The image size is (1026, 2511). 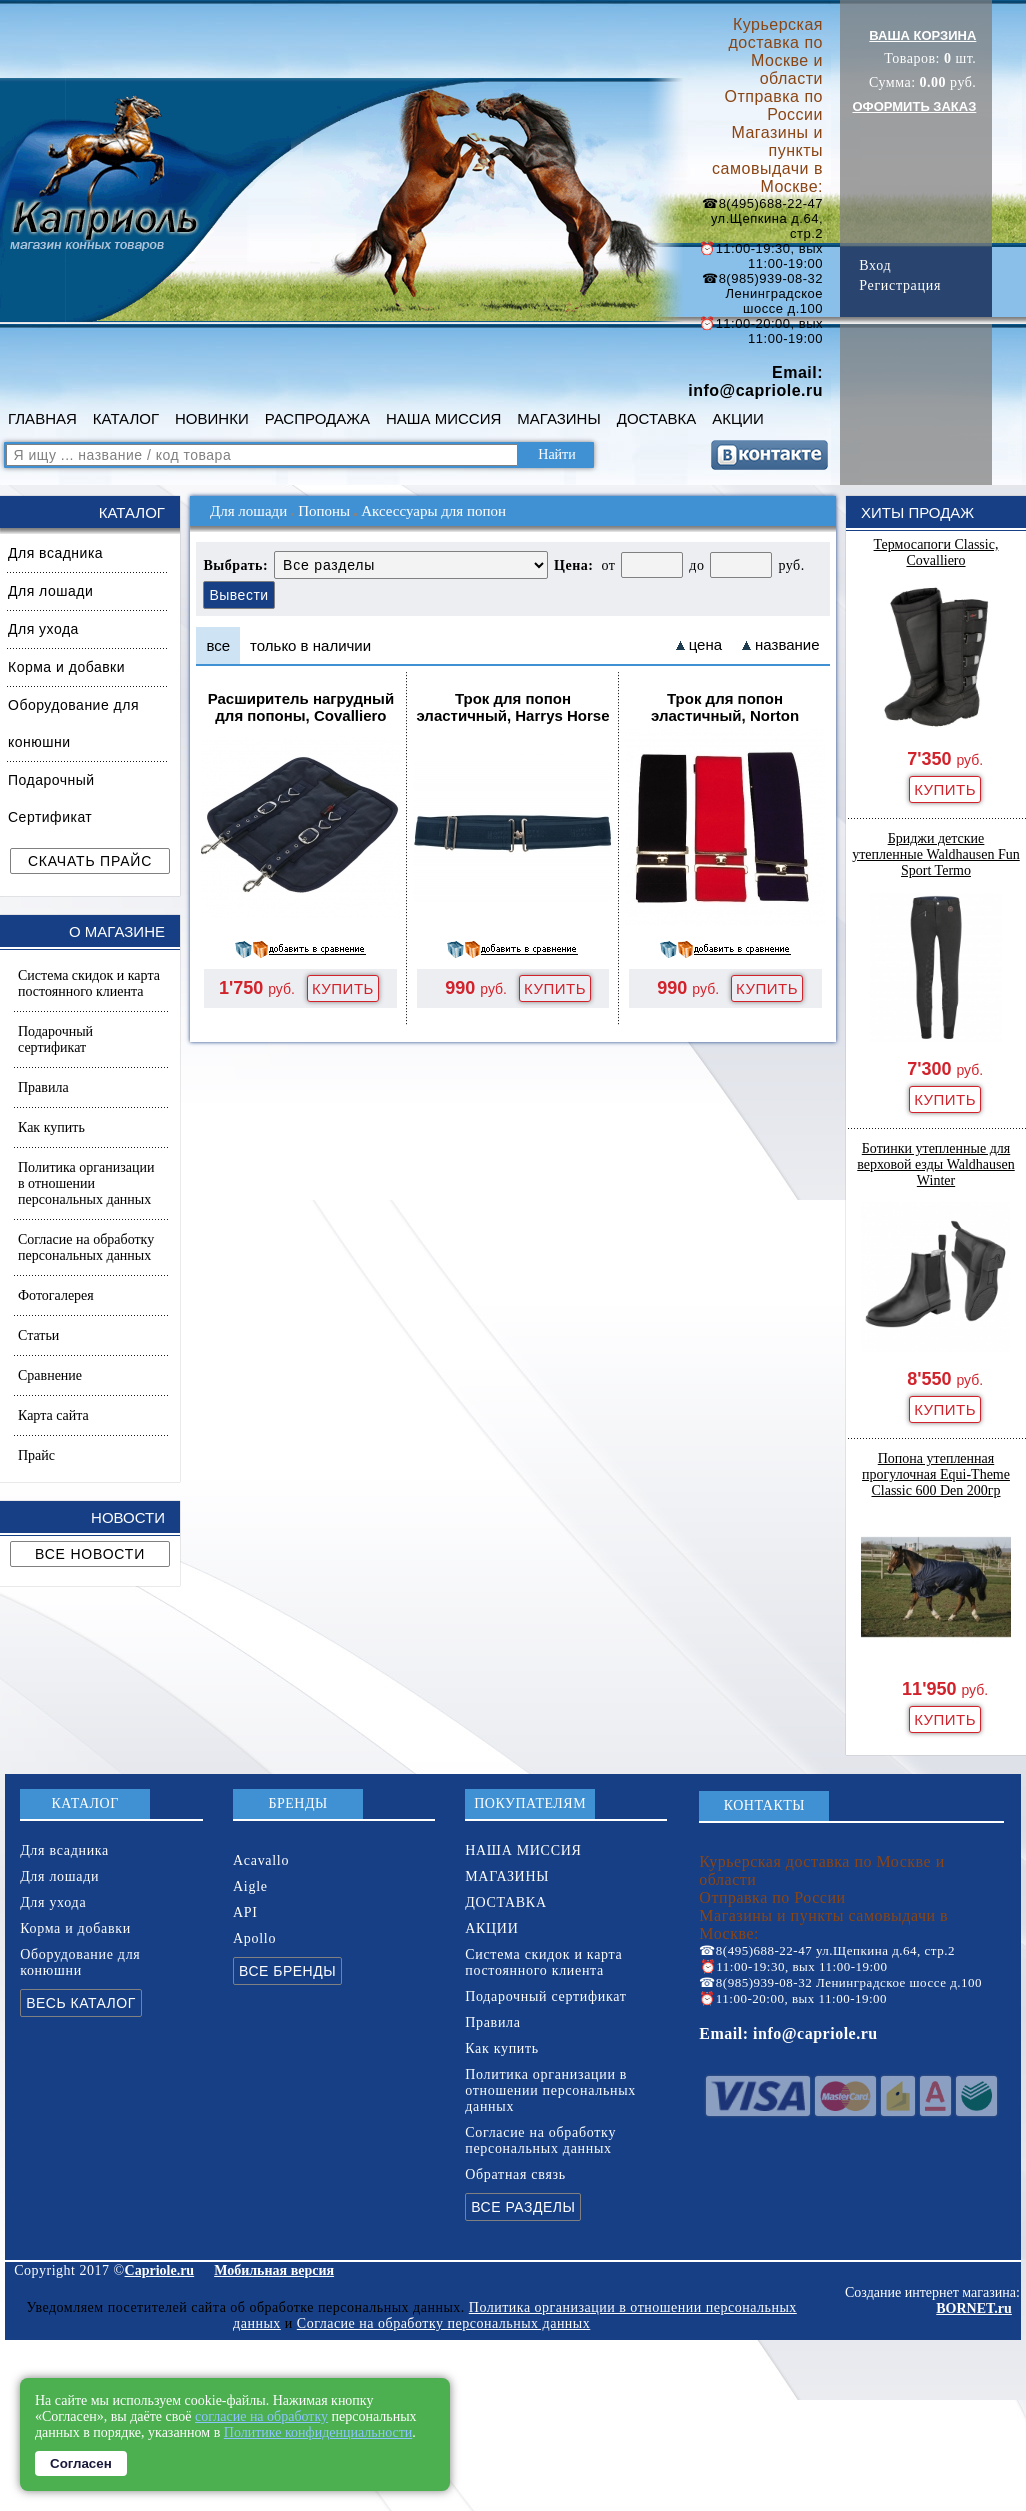 I want to click on Обратная связь, so click(x=515, y=2174).